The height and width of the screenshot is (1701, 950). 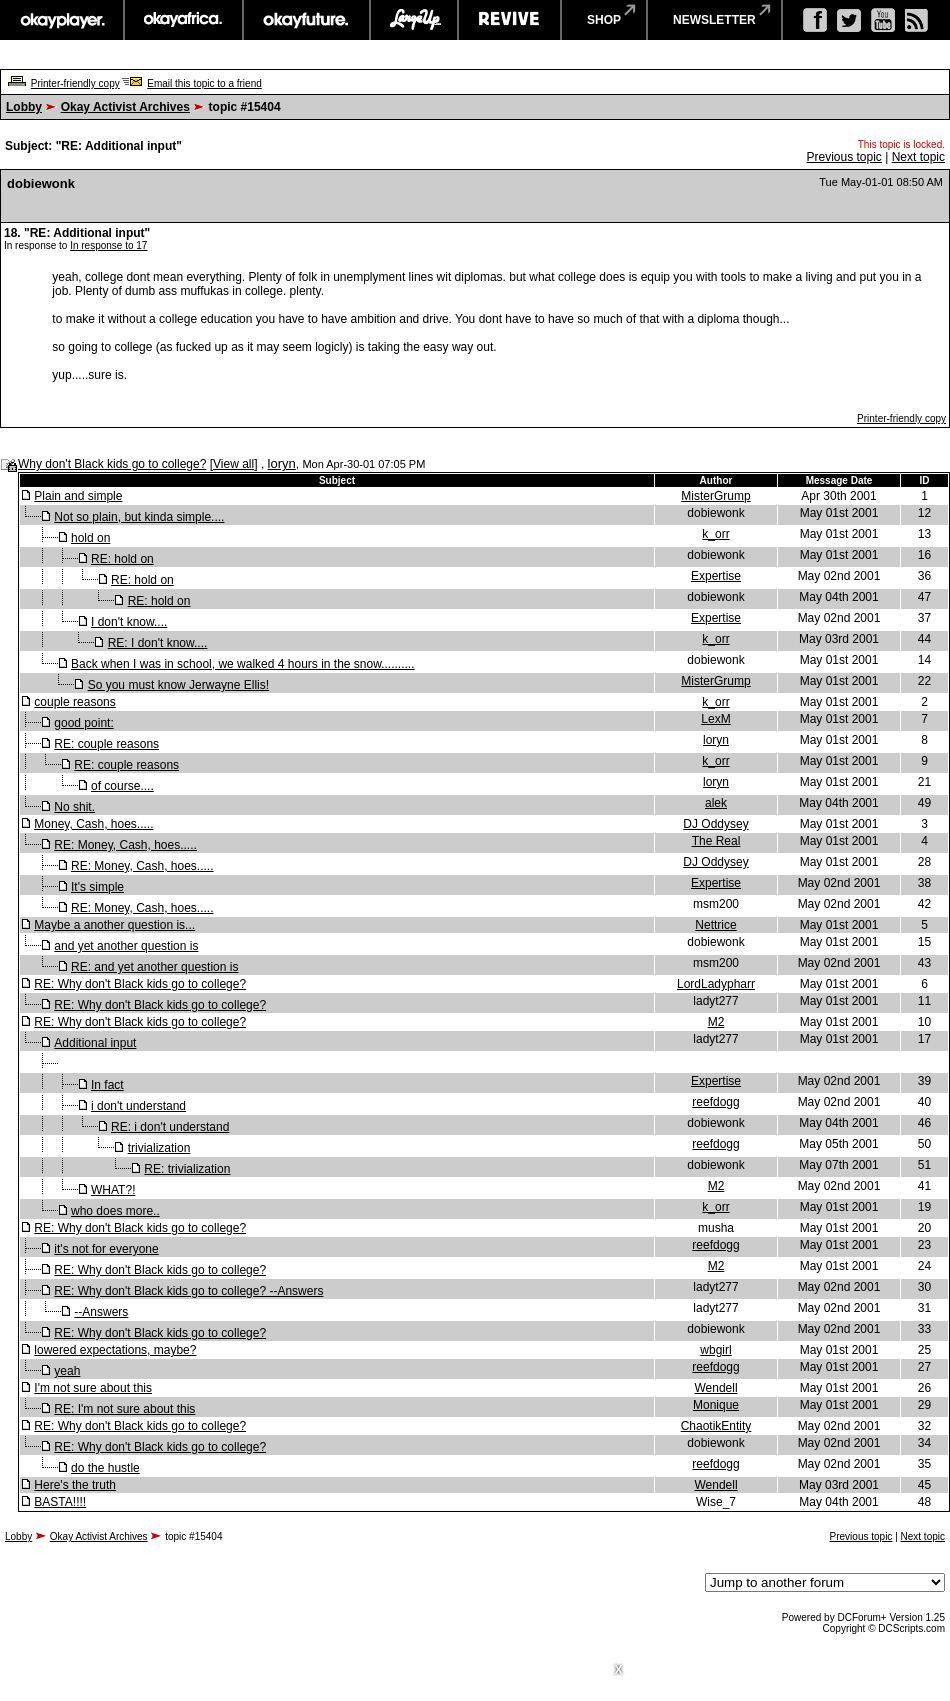 I want to click on M2, so click(x=716, y=1022).